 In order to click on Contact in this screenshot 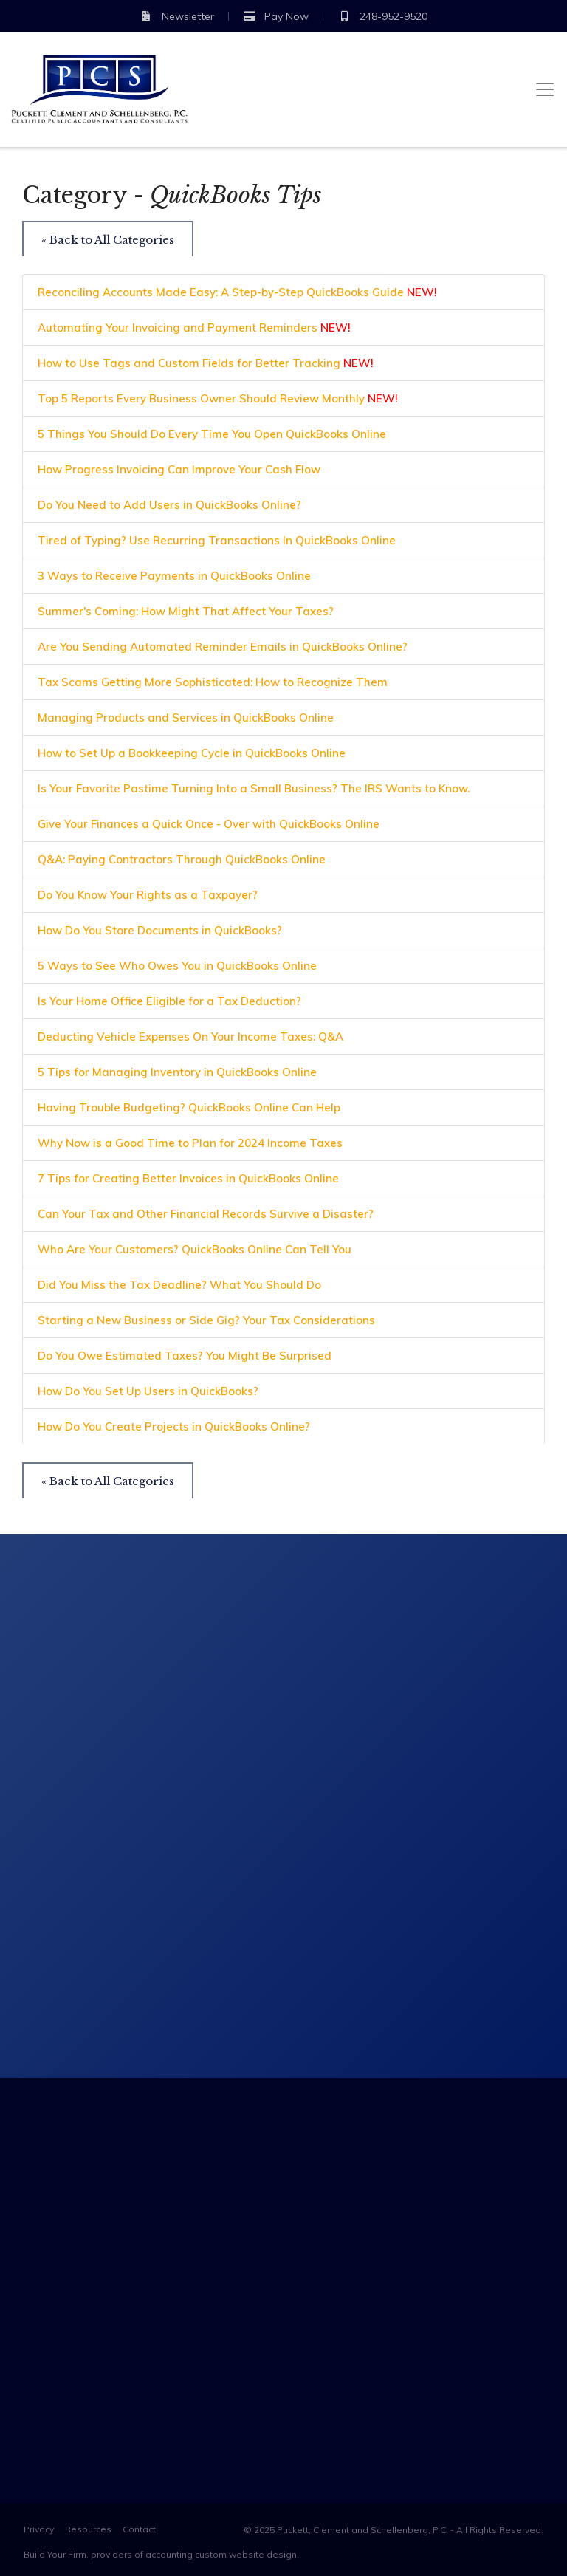, I will do `click(139, 2529)`.